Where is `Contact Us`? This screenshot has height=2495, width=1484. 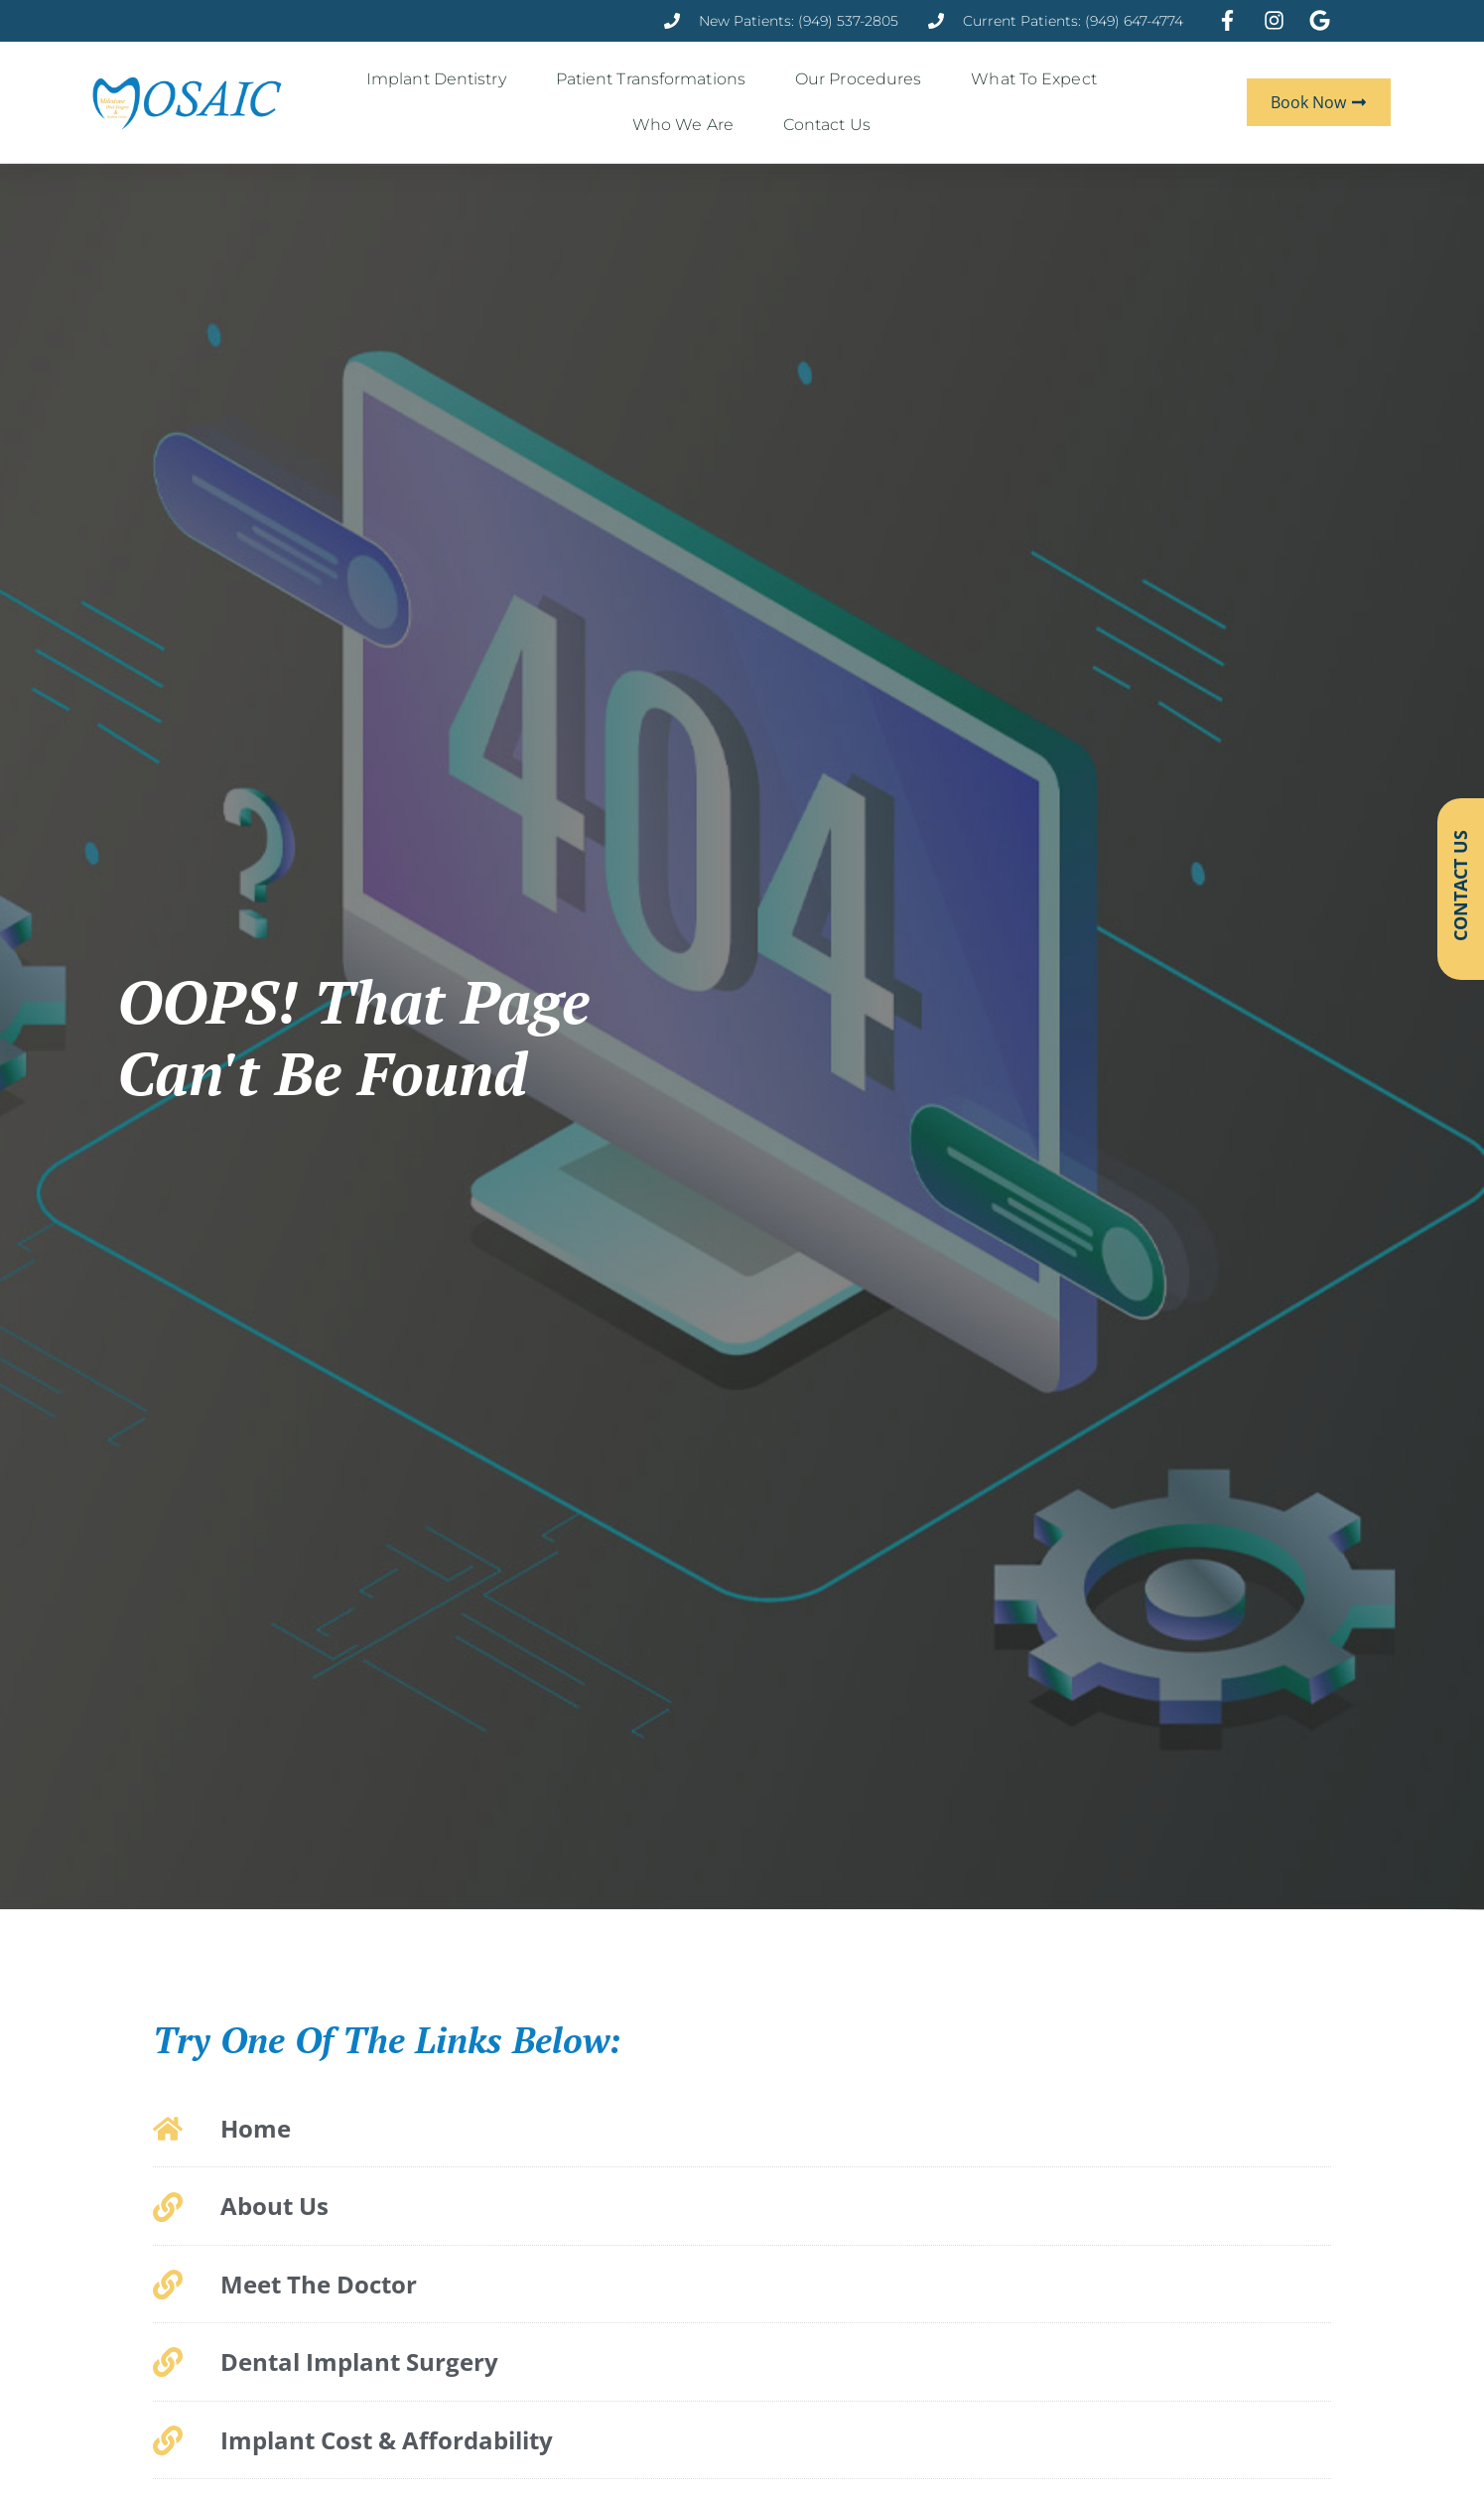
Contact Us is located at coordinates (831, 125).